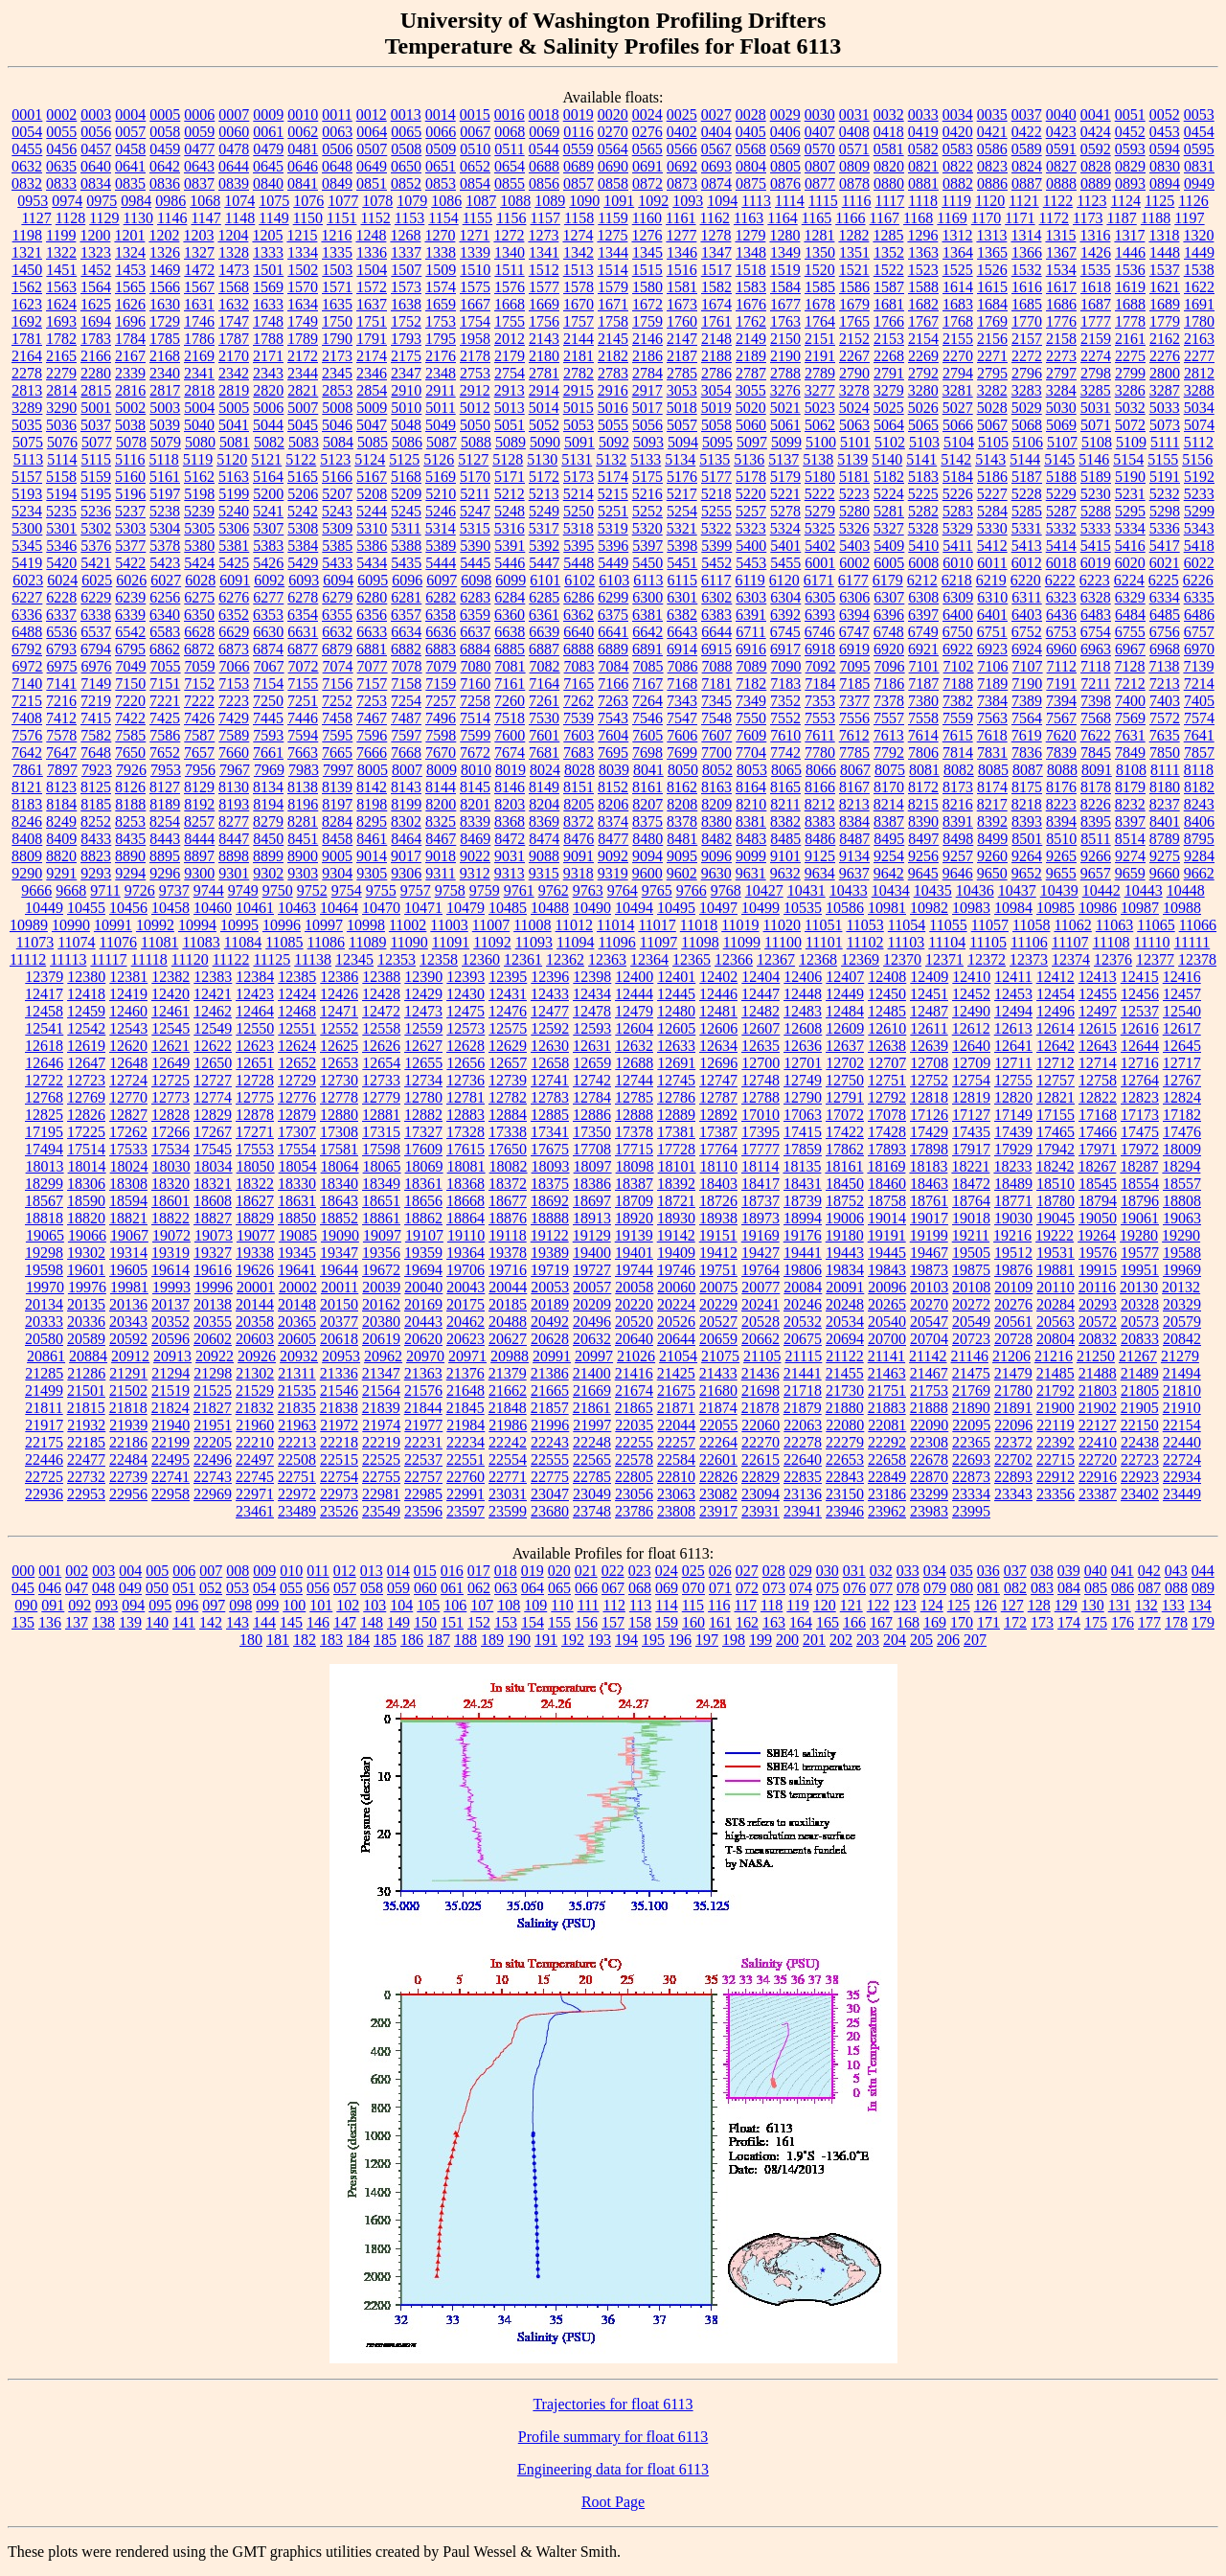 The image size is (1226, 2576). What do you see at coordinates (164, 649) in the screenshot?
I see `6862` at bounding box center [164, 649].